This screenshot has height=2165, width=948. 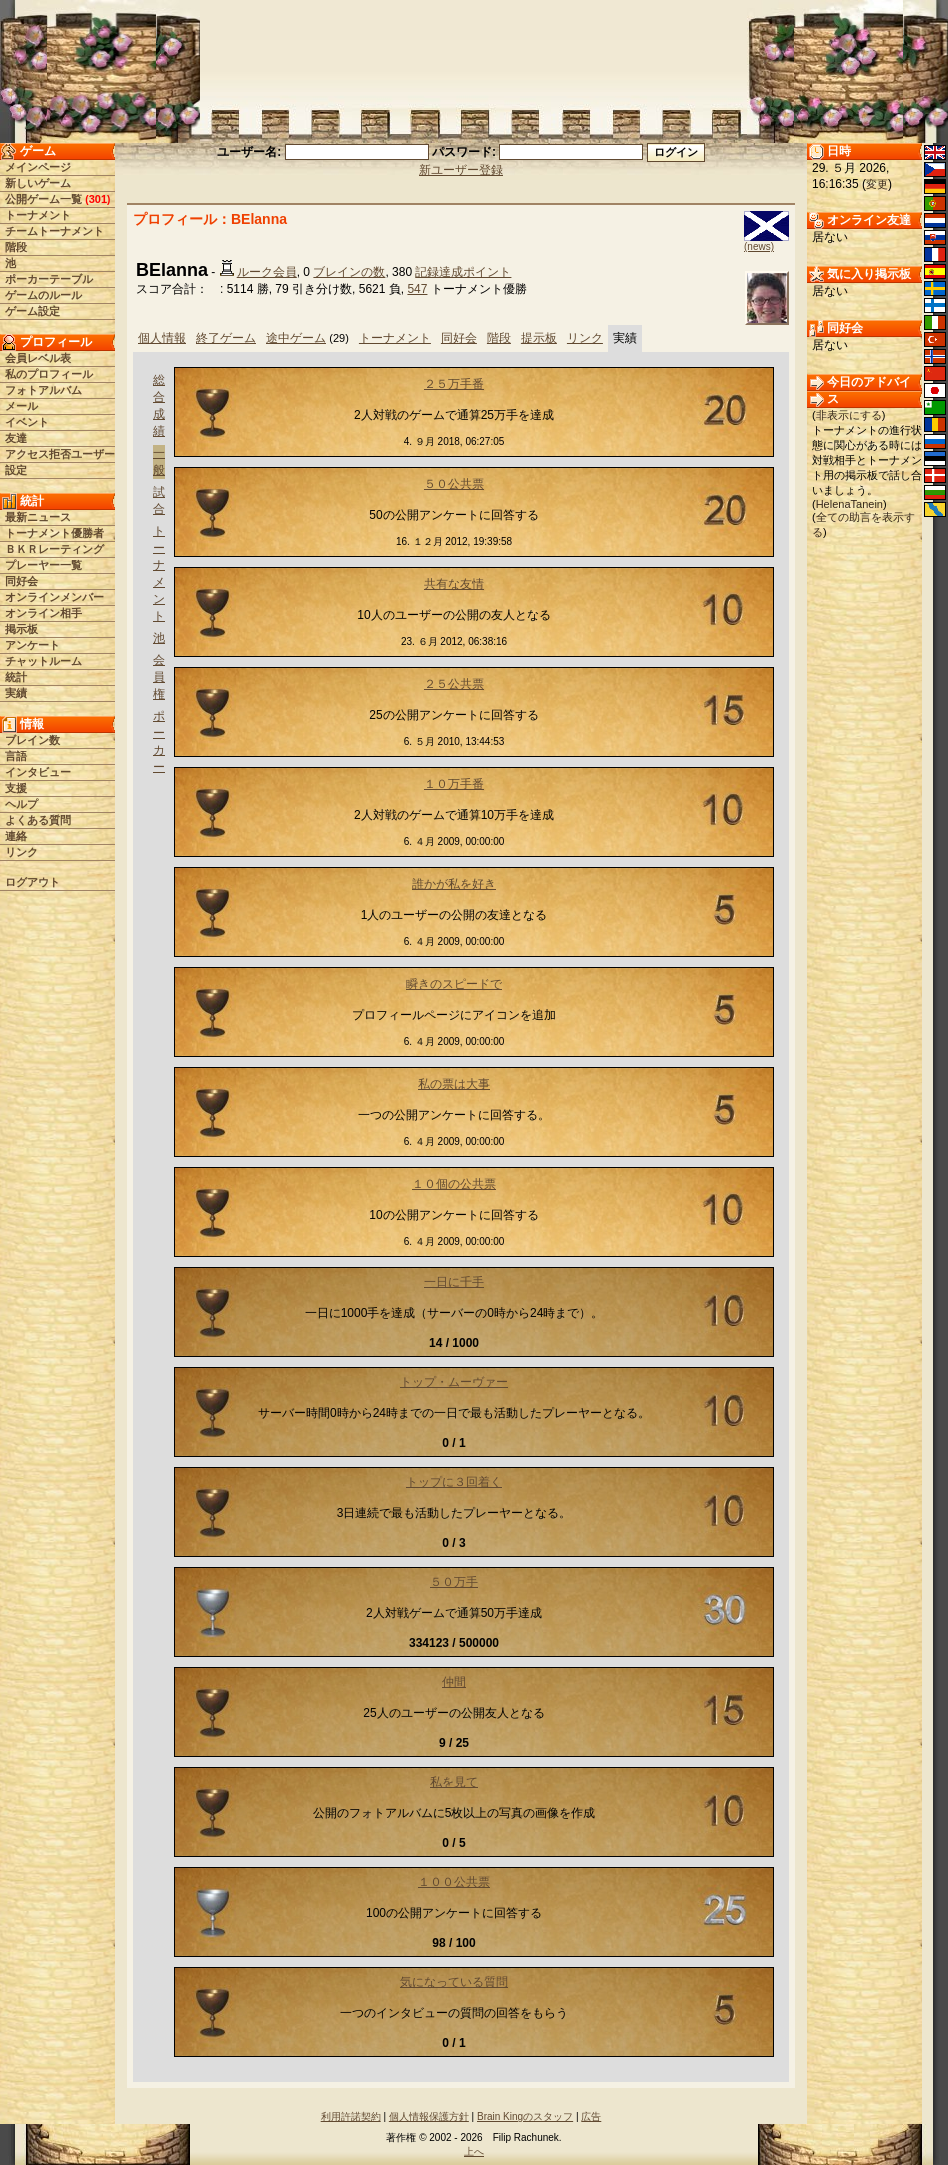 What do you see at coordinates (38, 820) in the screenshot?
I see `よくある質問` at bounding box center [38, 820].